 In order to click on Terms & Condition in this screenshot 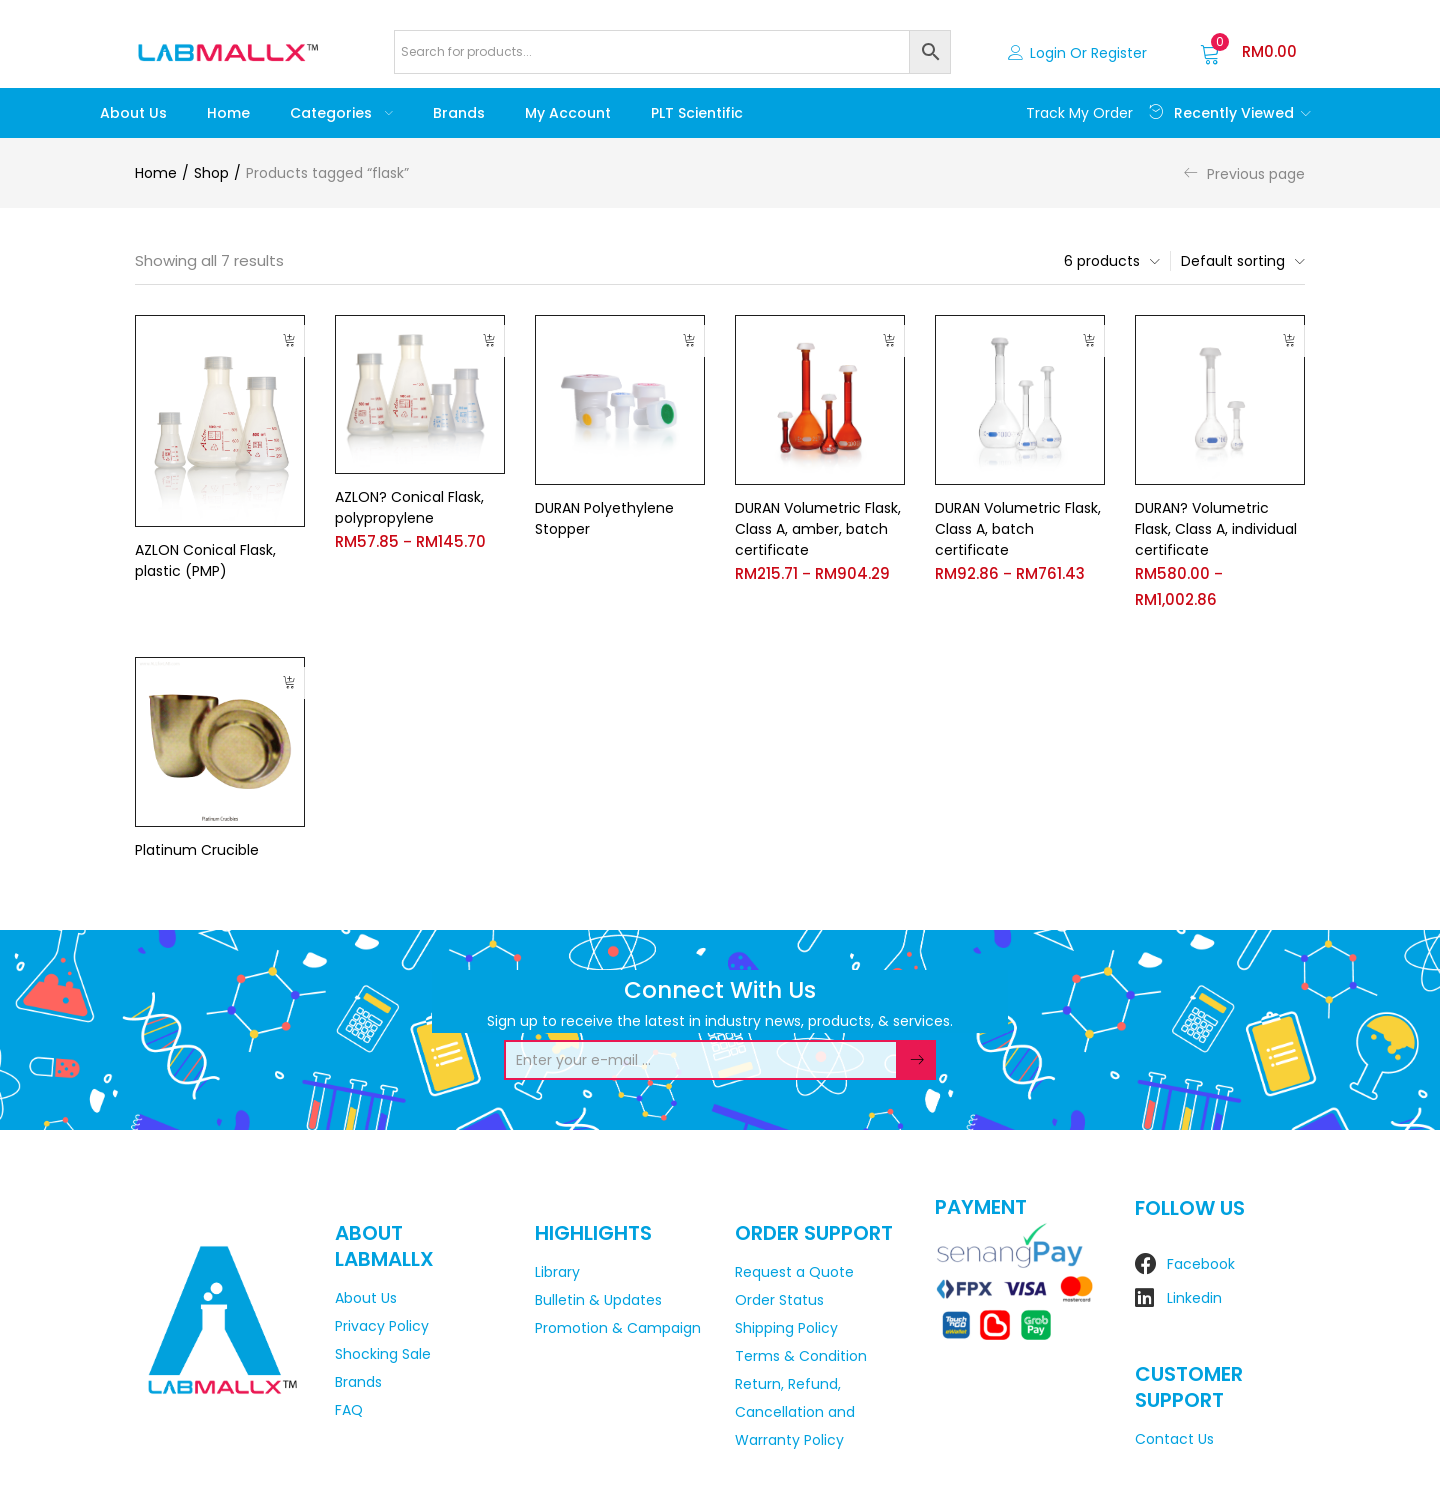, I will do `click(801, 1356)`.